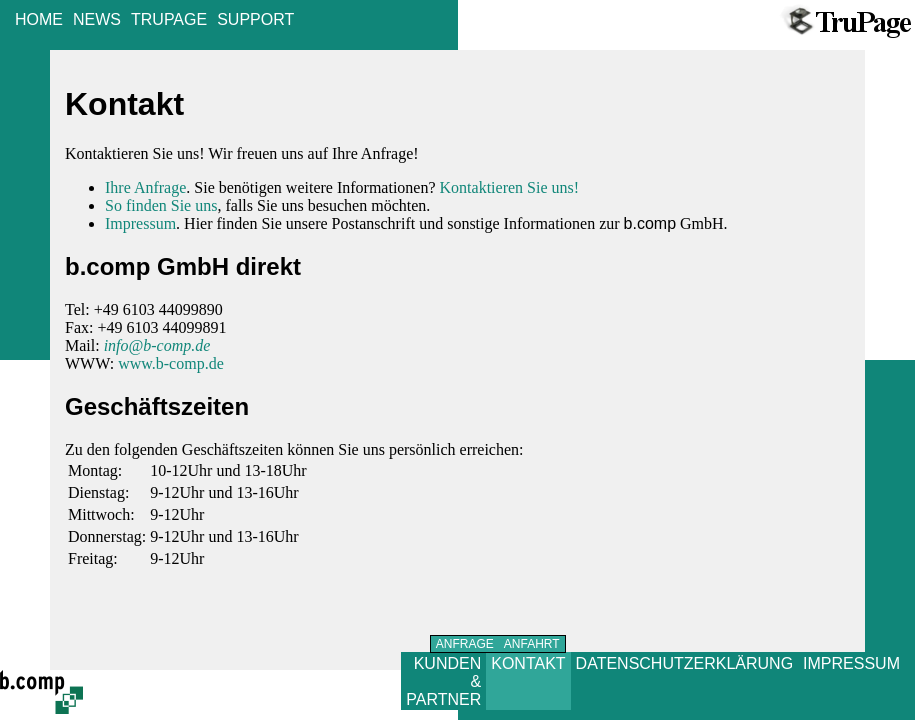 The height and width of the screenshot is (720, 915). Describe the element at coordinates (97, 19) in the screenshot. I see `NEWS` at that location.